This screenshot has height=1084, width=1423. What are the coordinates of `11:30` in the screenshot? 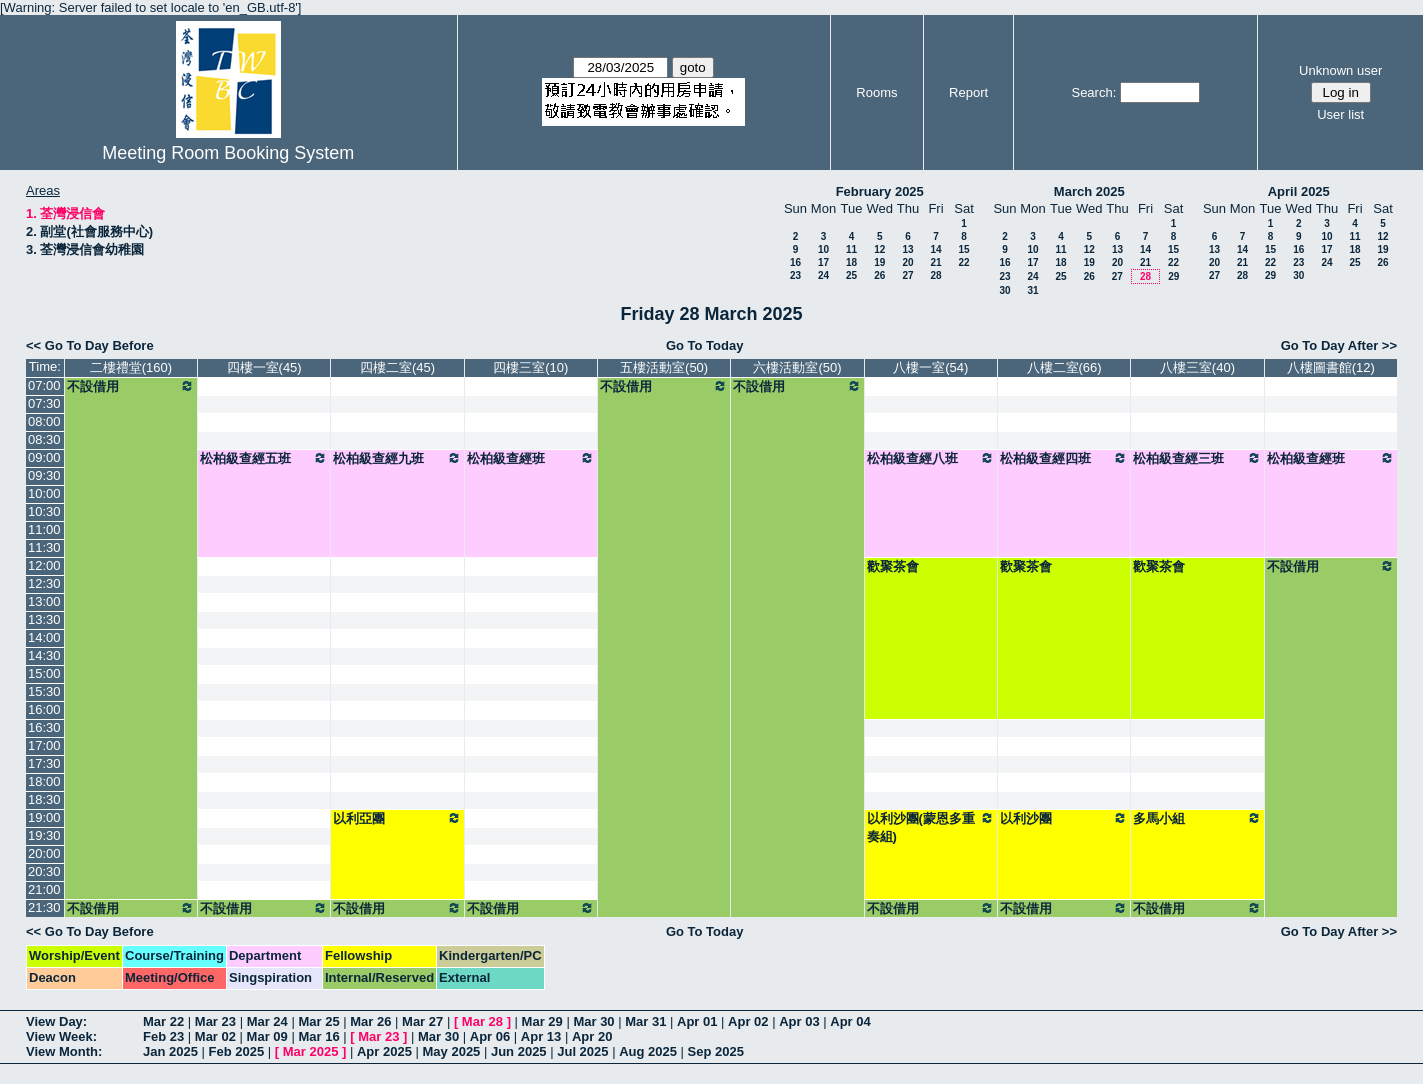 It's located at (44, 547).